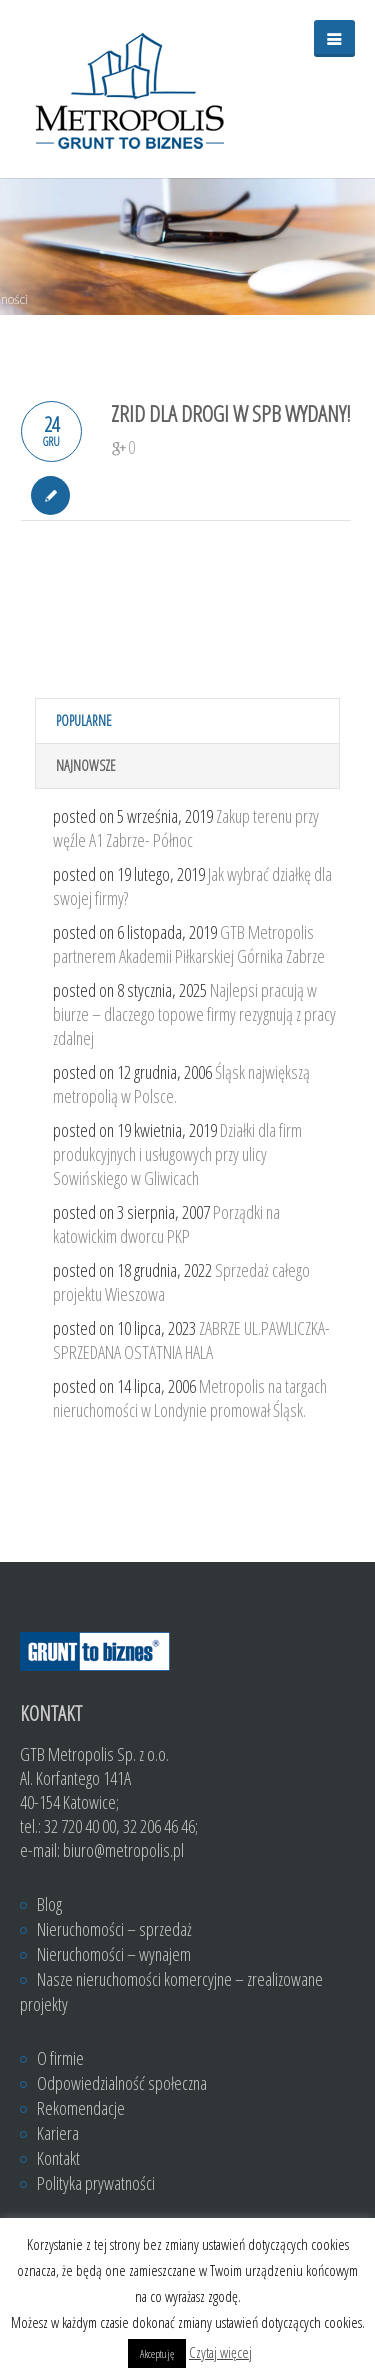 This screenshot has width=375, height=2380. I want to click on Kariera, so click(58, 2133).